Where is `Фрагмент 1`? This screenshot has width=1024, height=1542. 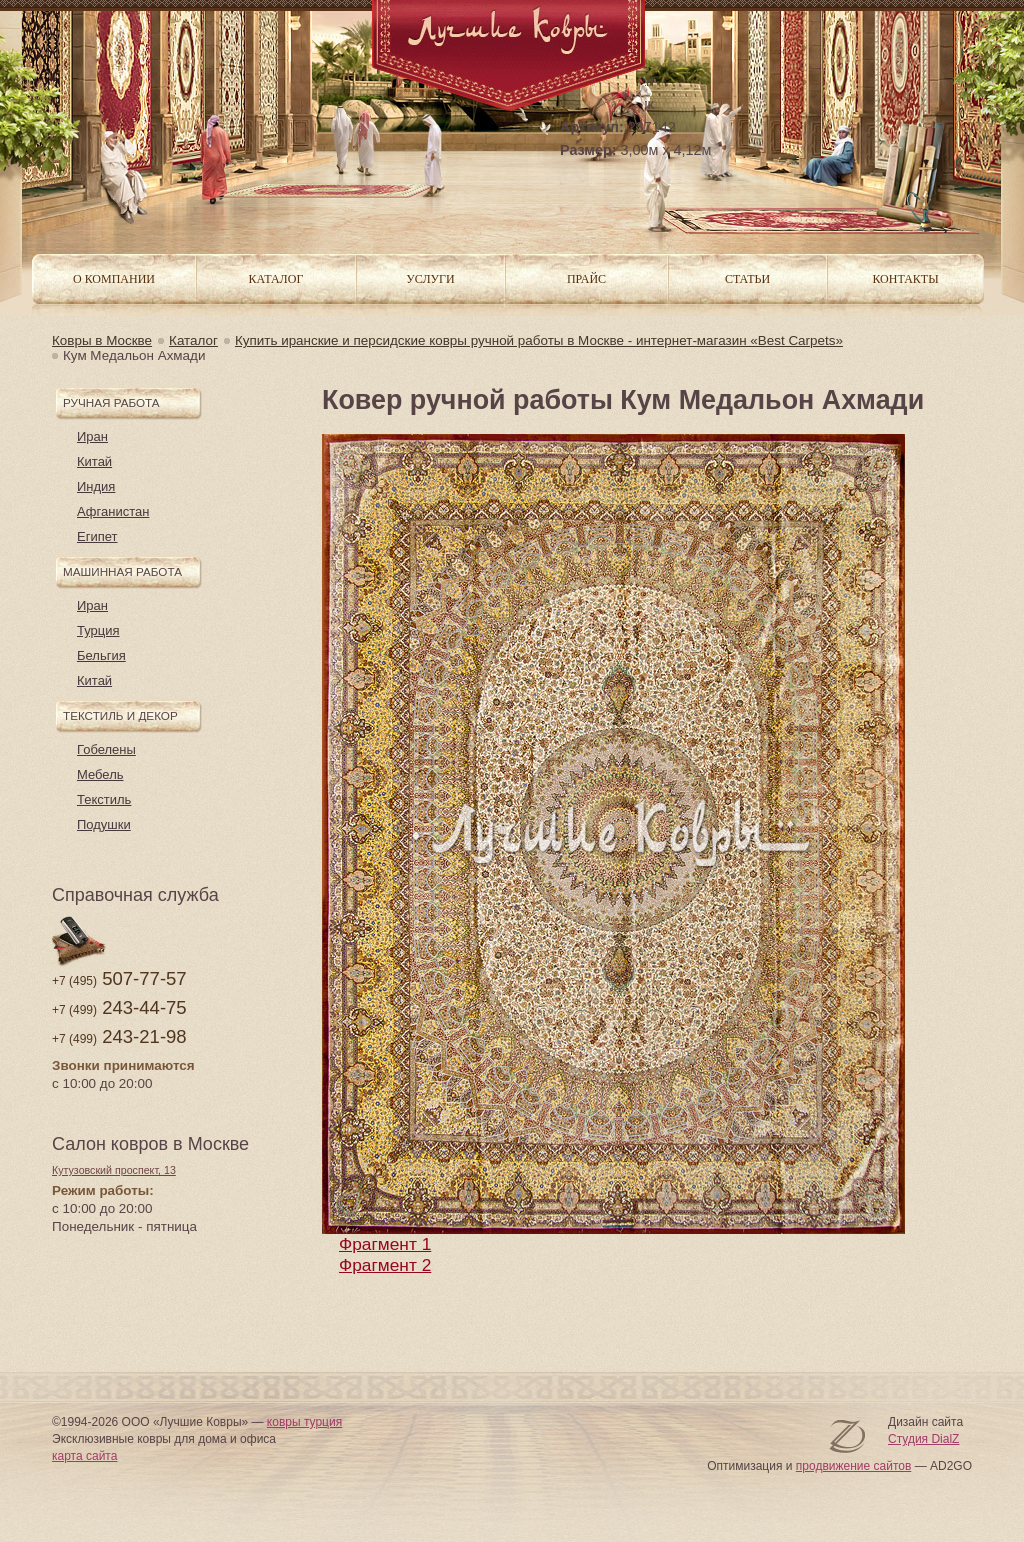
Фрагмент 1 is located at coordinates (385, 1244).